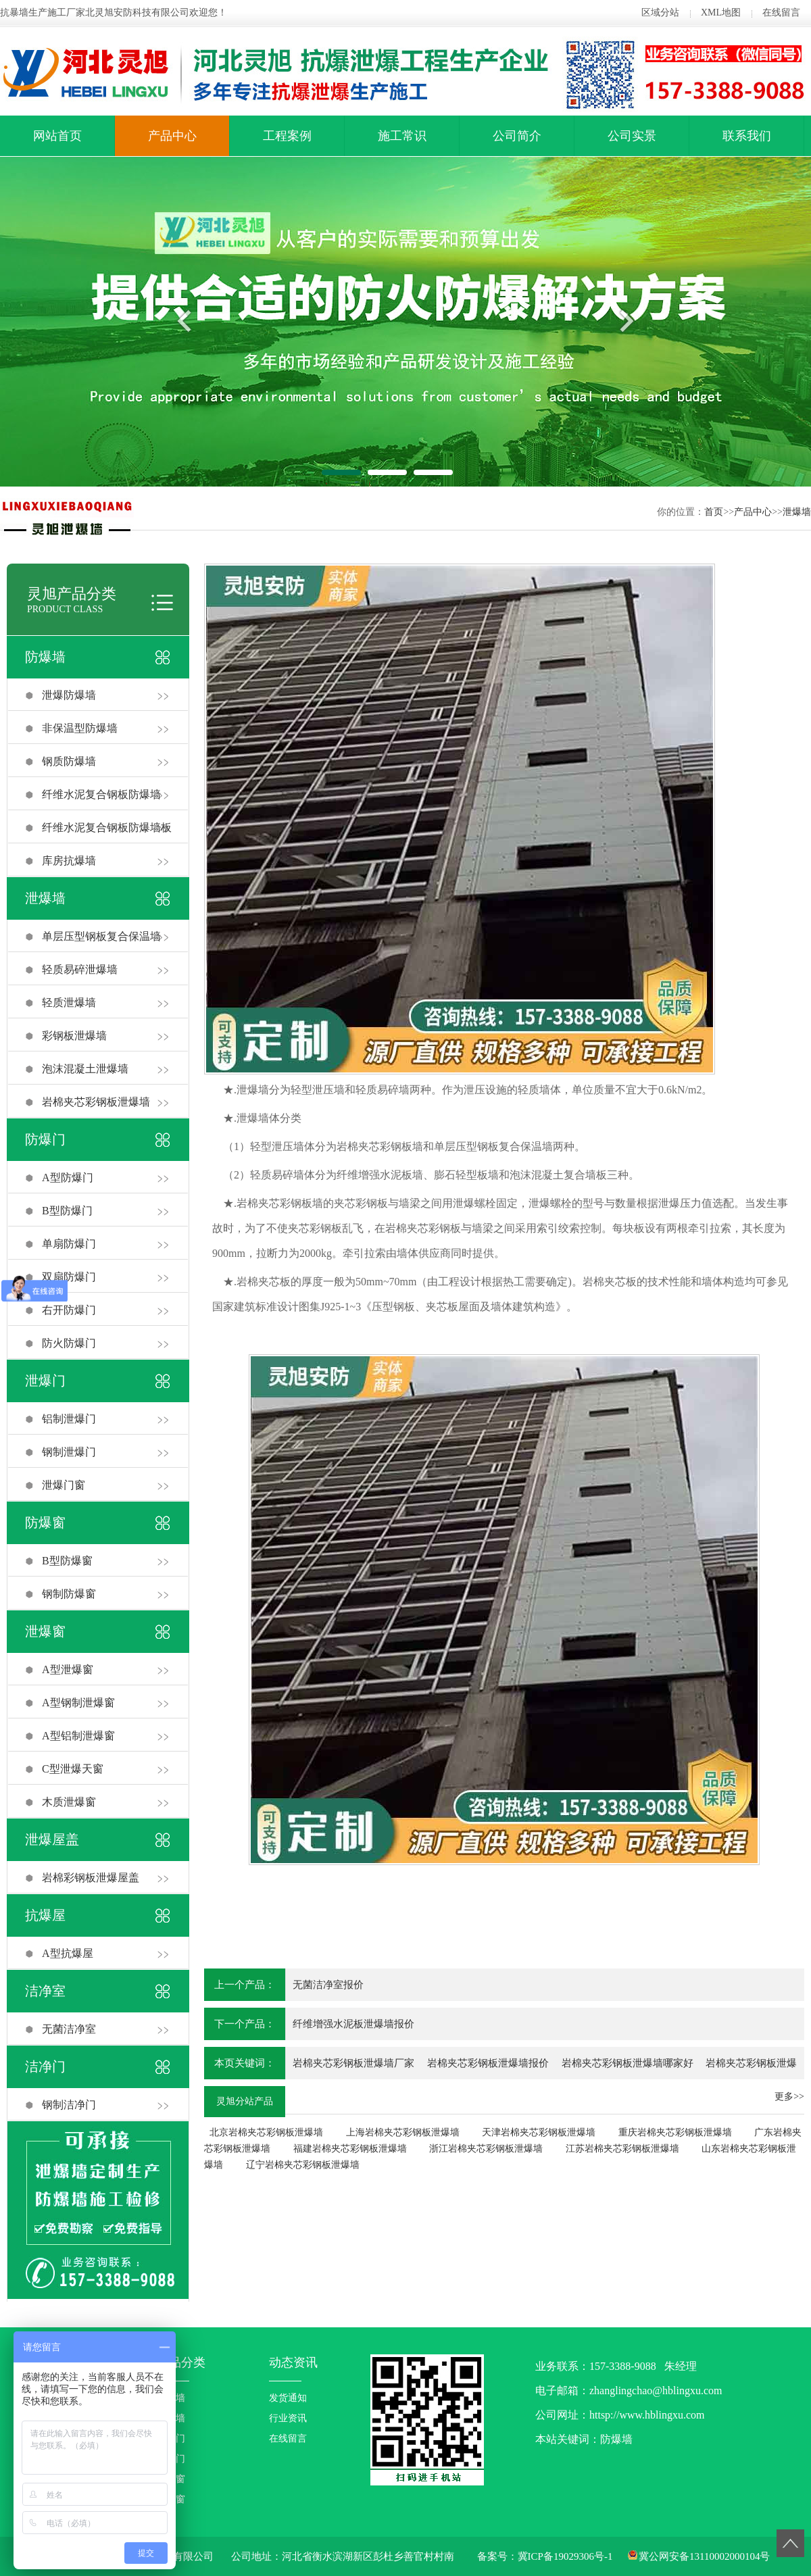 The image size is (811, 2576). I want to click on 双扇防爆门, so click(69, 1277).